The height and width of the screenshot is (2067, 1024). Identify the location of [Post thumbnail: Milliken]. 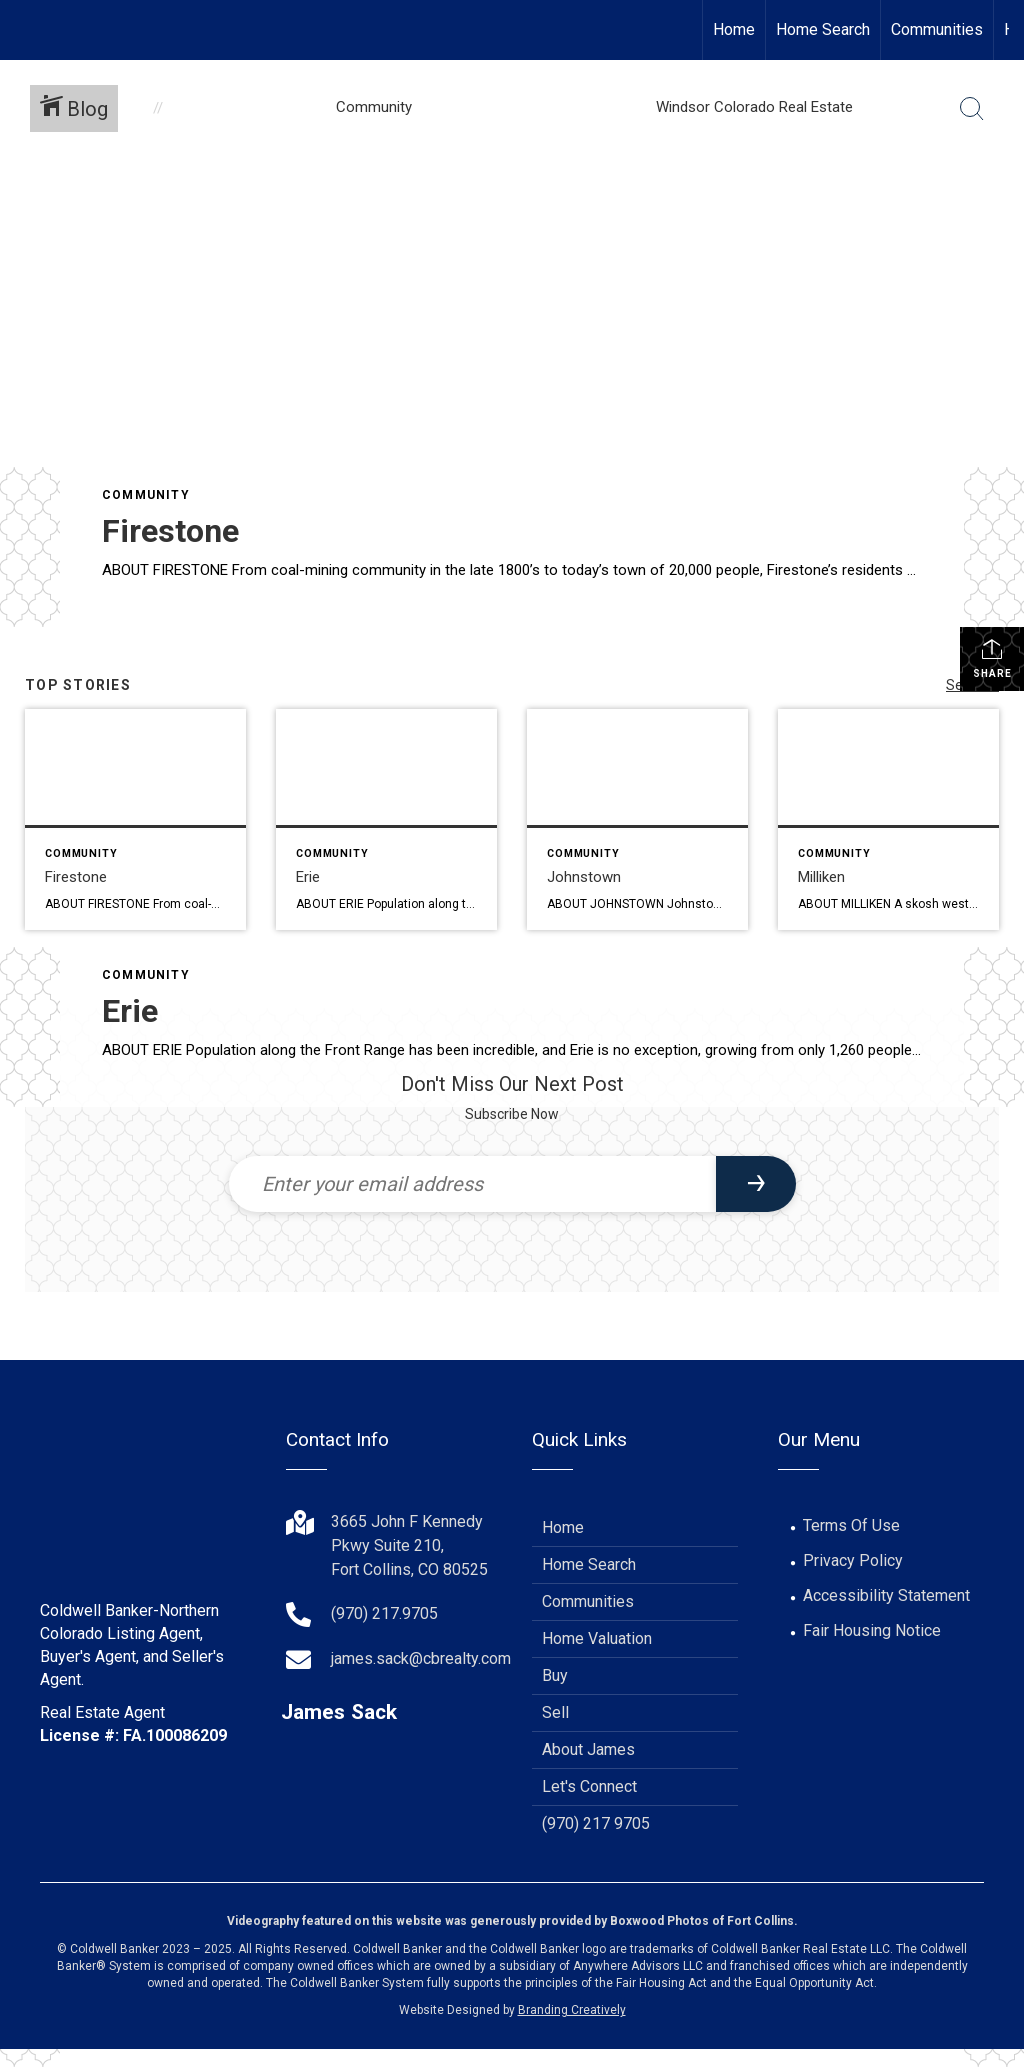
(888, 819).